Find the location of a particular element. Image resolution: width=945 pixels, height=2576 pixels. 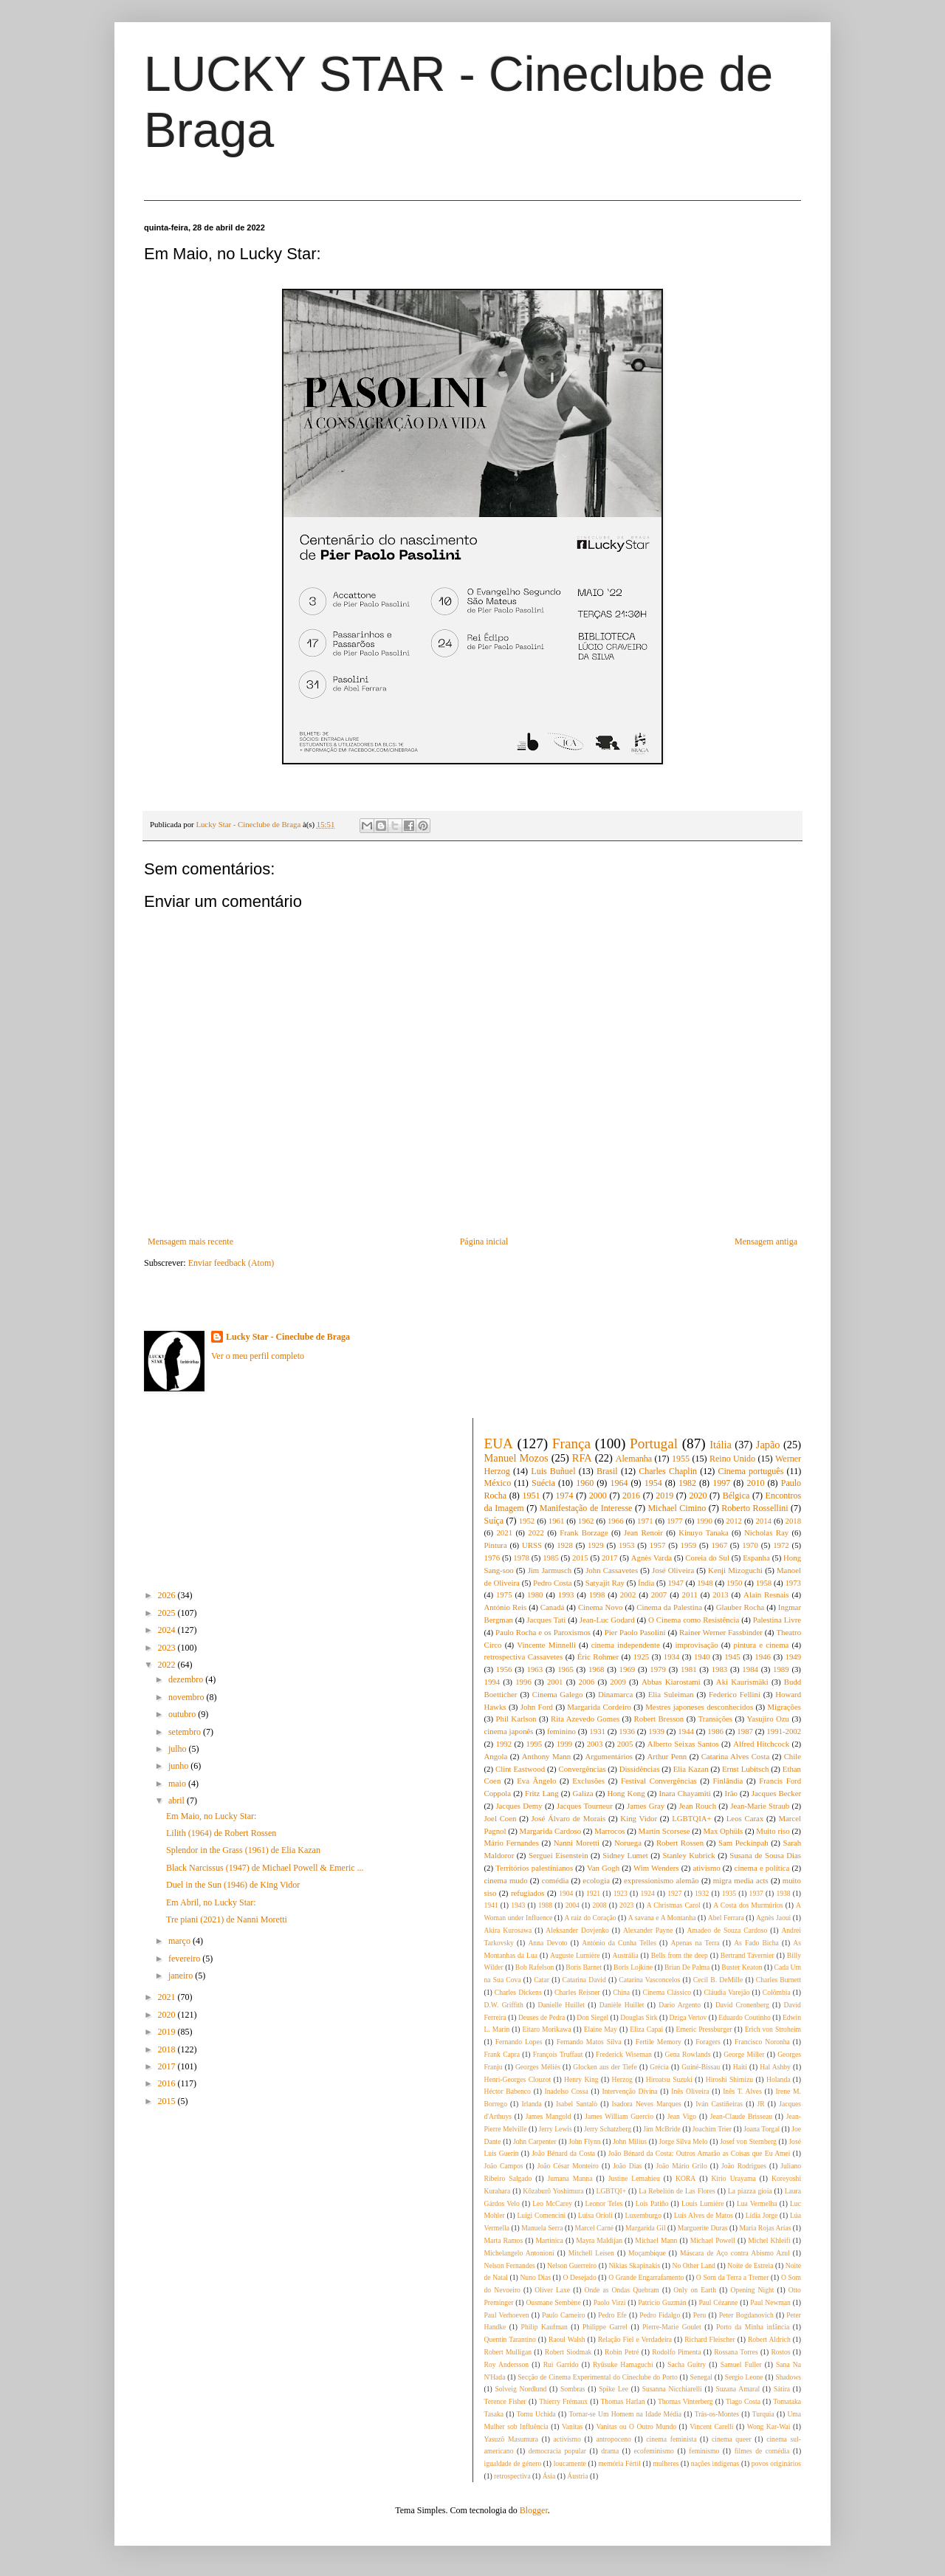

Henri-Georges Clouzot is located at coordinates (517, 2079).